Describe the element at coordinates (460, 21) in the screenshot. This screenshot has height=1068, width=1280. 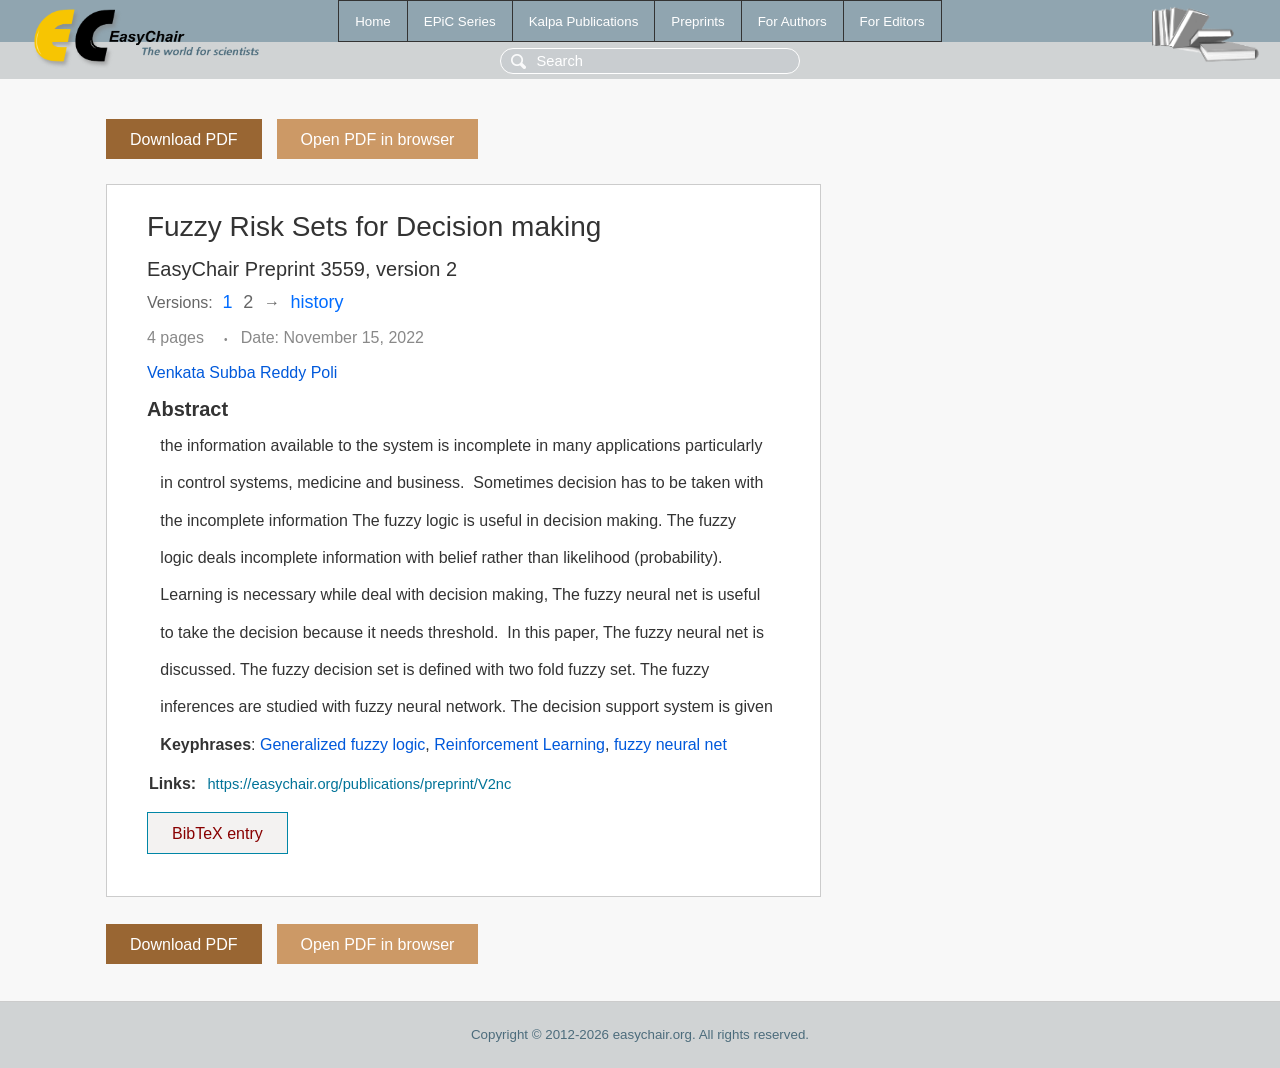
I see `EPiC Series` at that location.